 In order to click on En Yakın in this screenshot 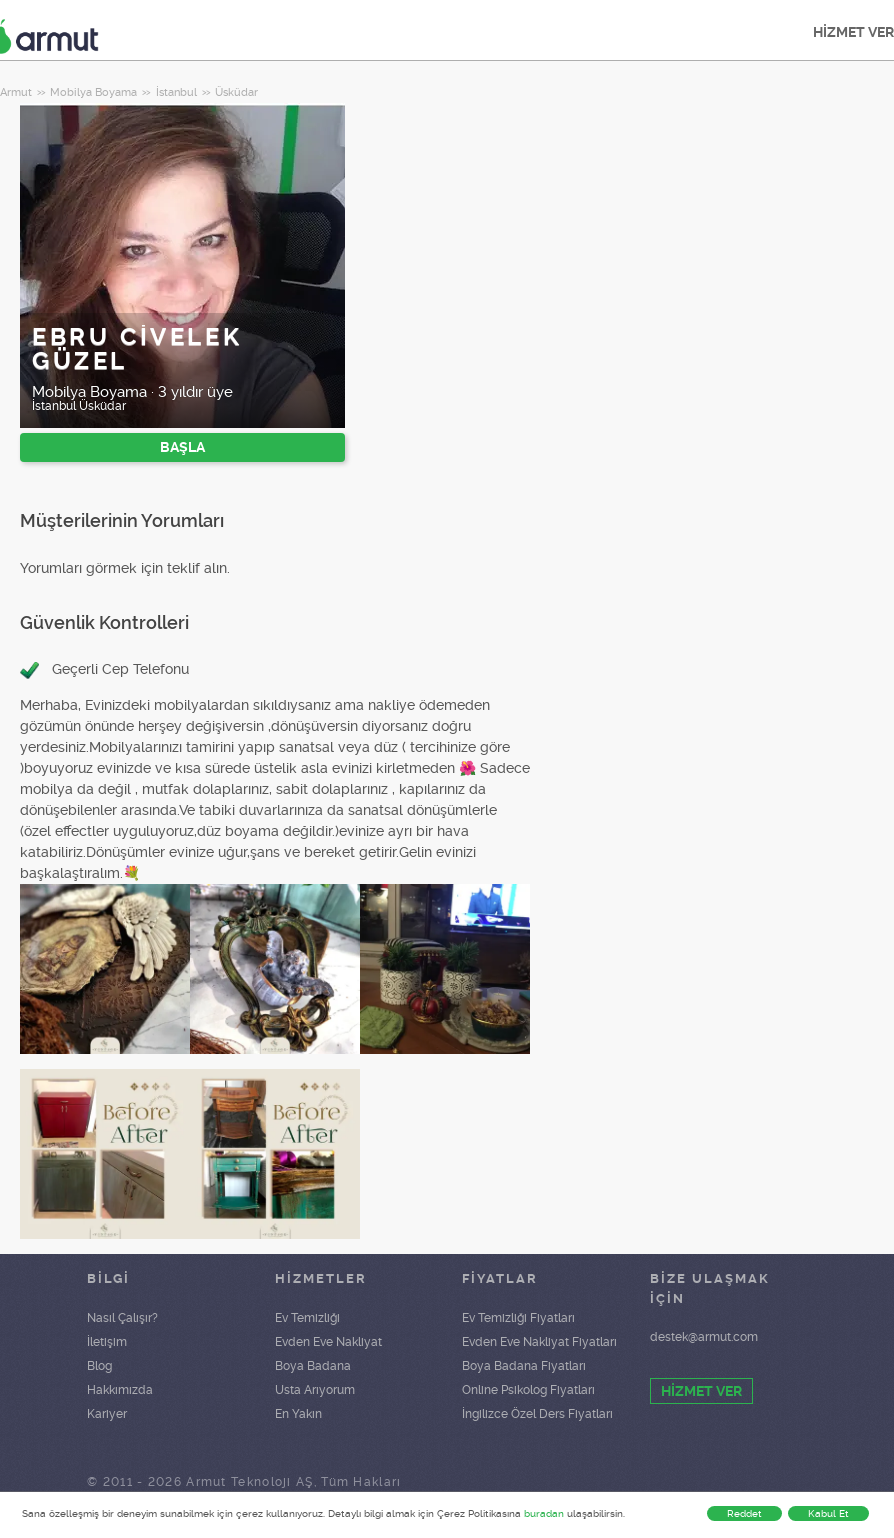, I will do `click(298, 1414)`.